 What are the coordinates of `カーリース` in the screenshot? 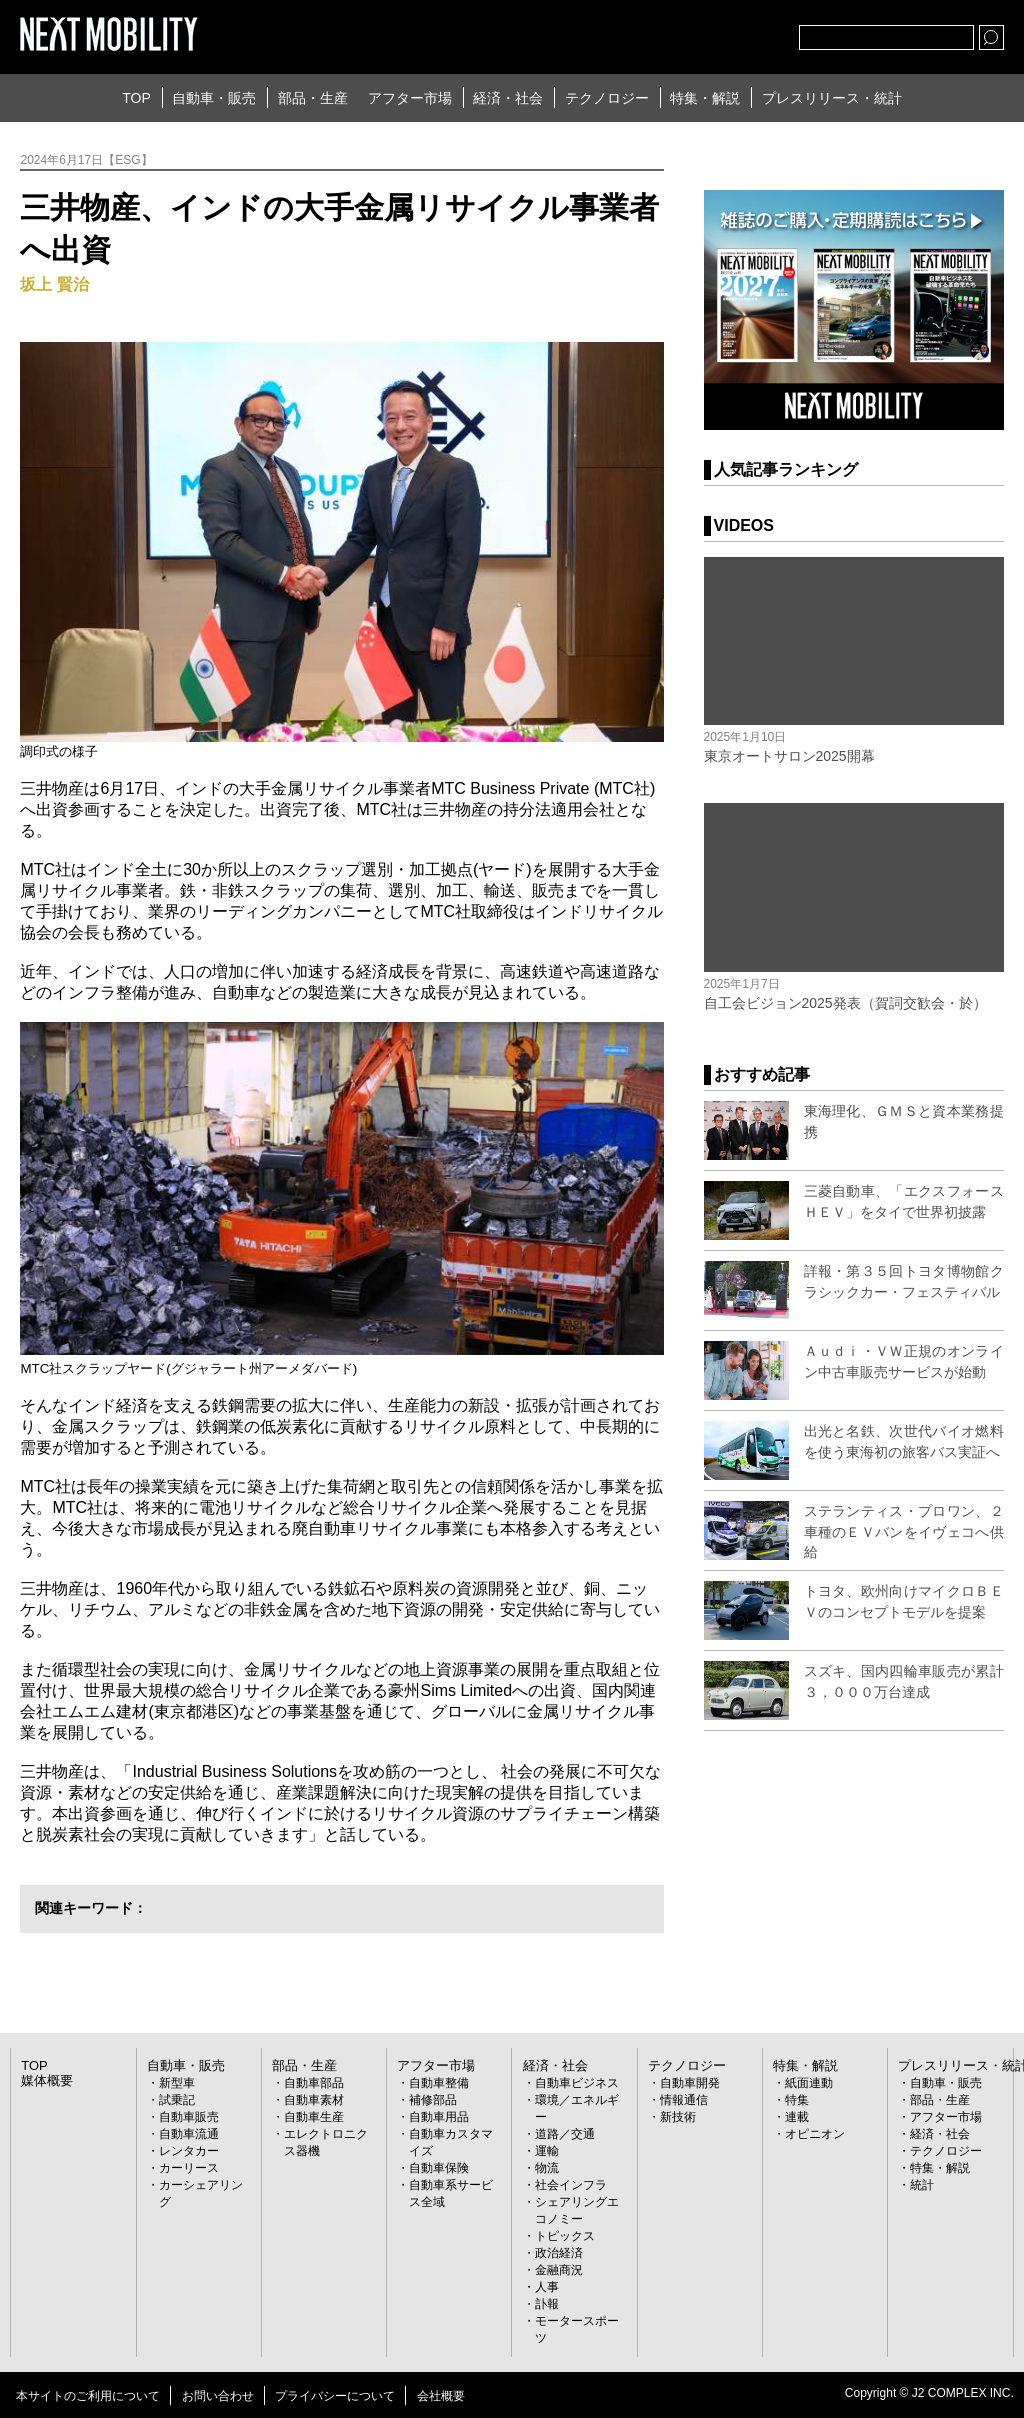 It's located at (189, 2168).